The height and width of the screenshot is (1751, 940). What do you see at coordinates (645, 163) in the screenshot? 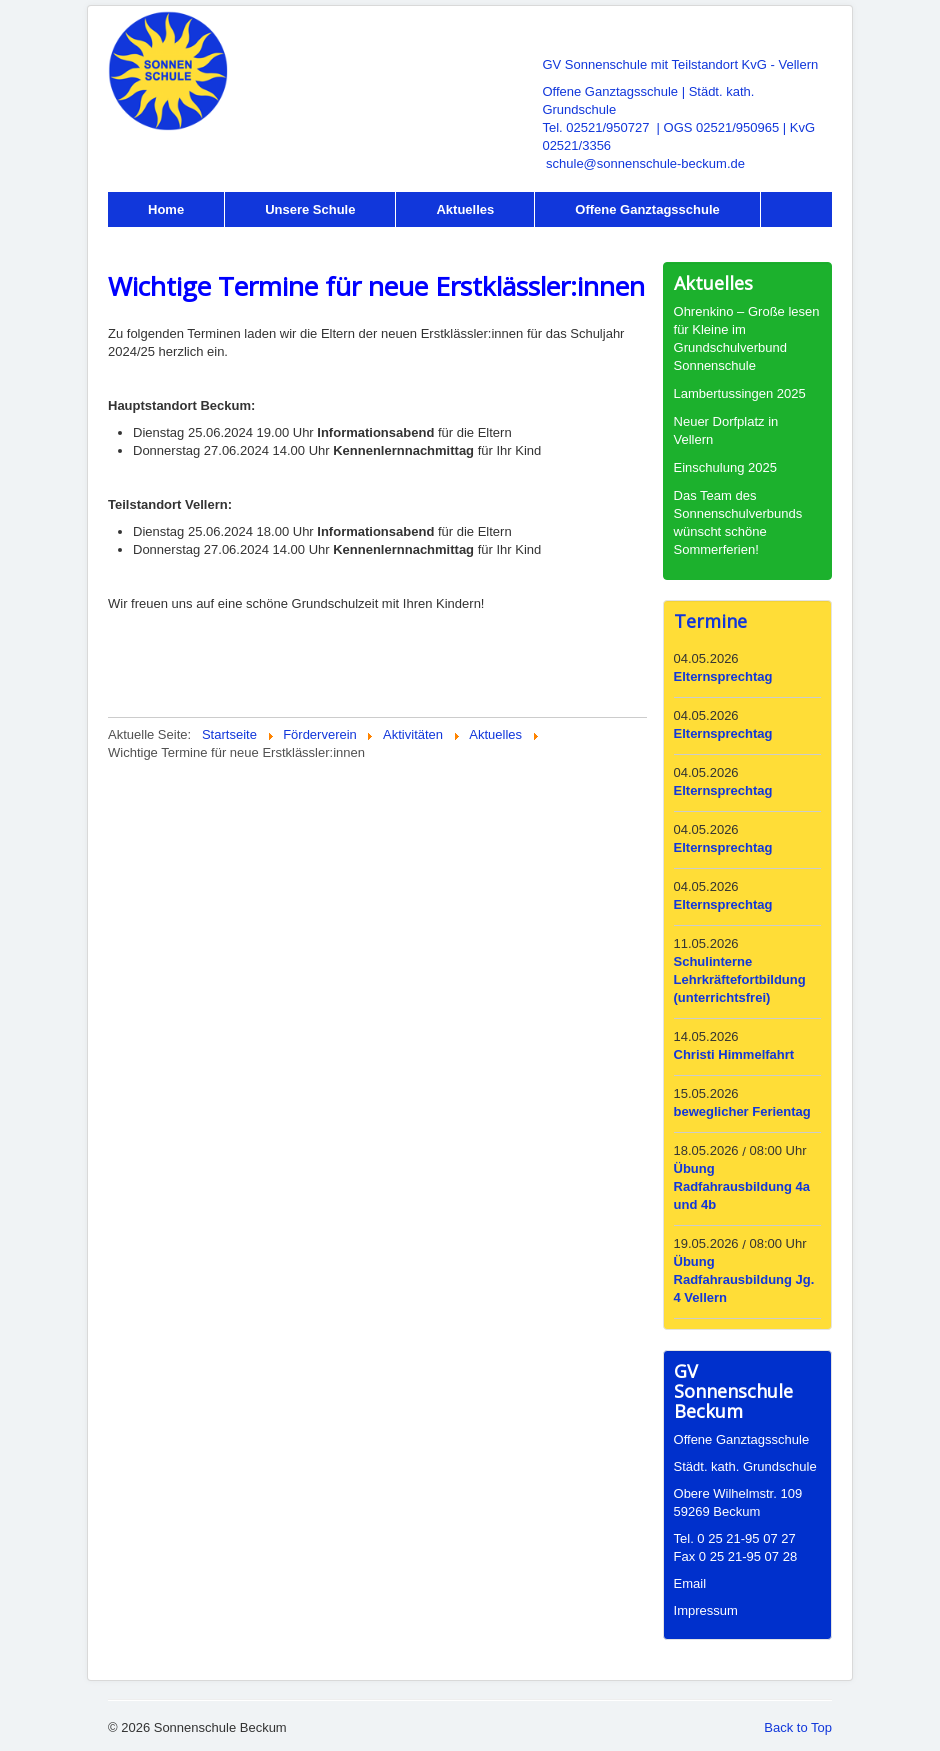
I see `schule@sonnenschule-beckum.de` at bounding box center [645, 163].